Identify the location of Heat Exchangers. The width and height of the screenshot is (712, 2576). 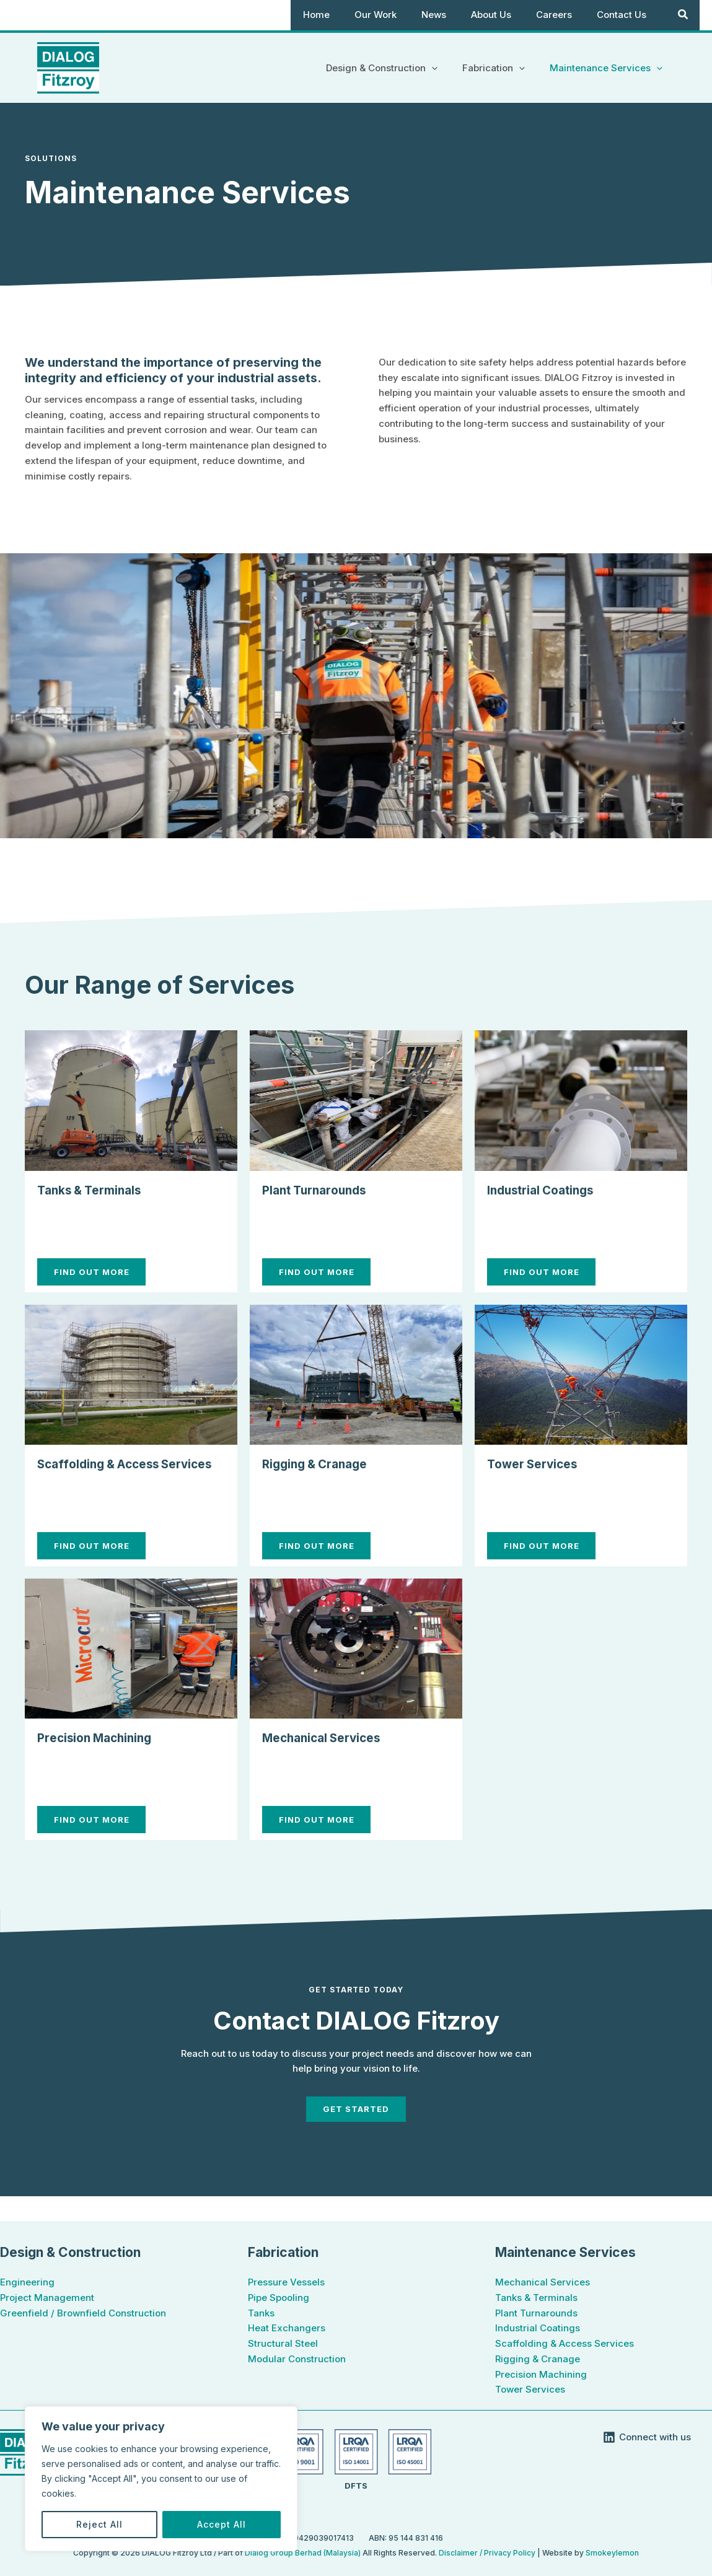
(286, 2328).